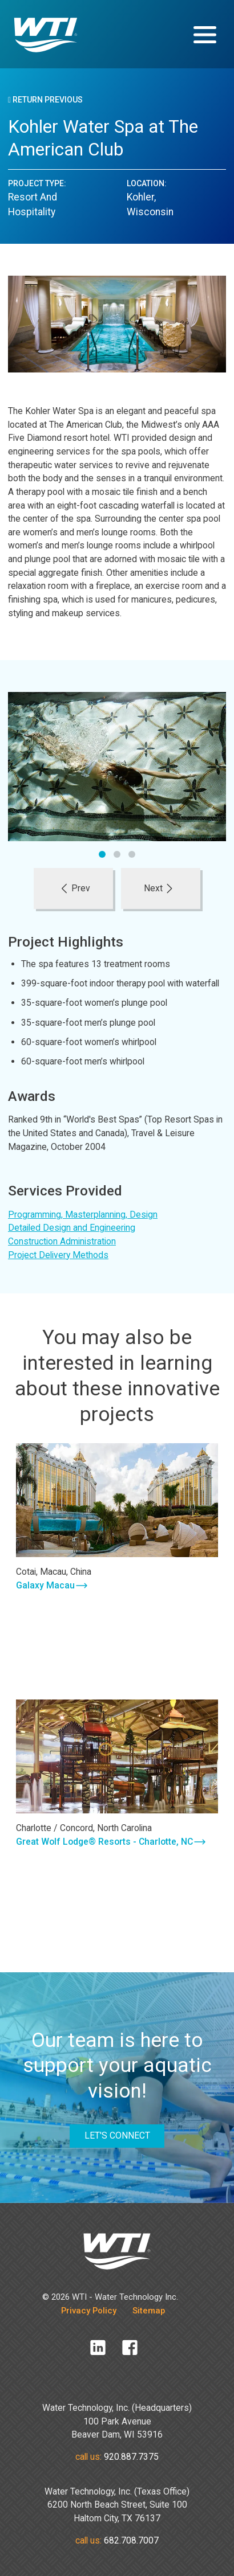 The height and width of the screenshot is (2576, 234). What do you see at coordinates (71, 1227) in the screenshot?
I see `Detailed Design and Engineering` at bounding box center [71, 1227].